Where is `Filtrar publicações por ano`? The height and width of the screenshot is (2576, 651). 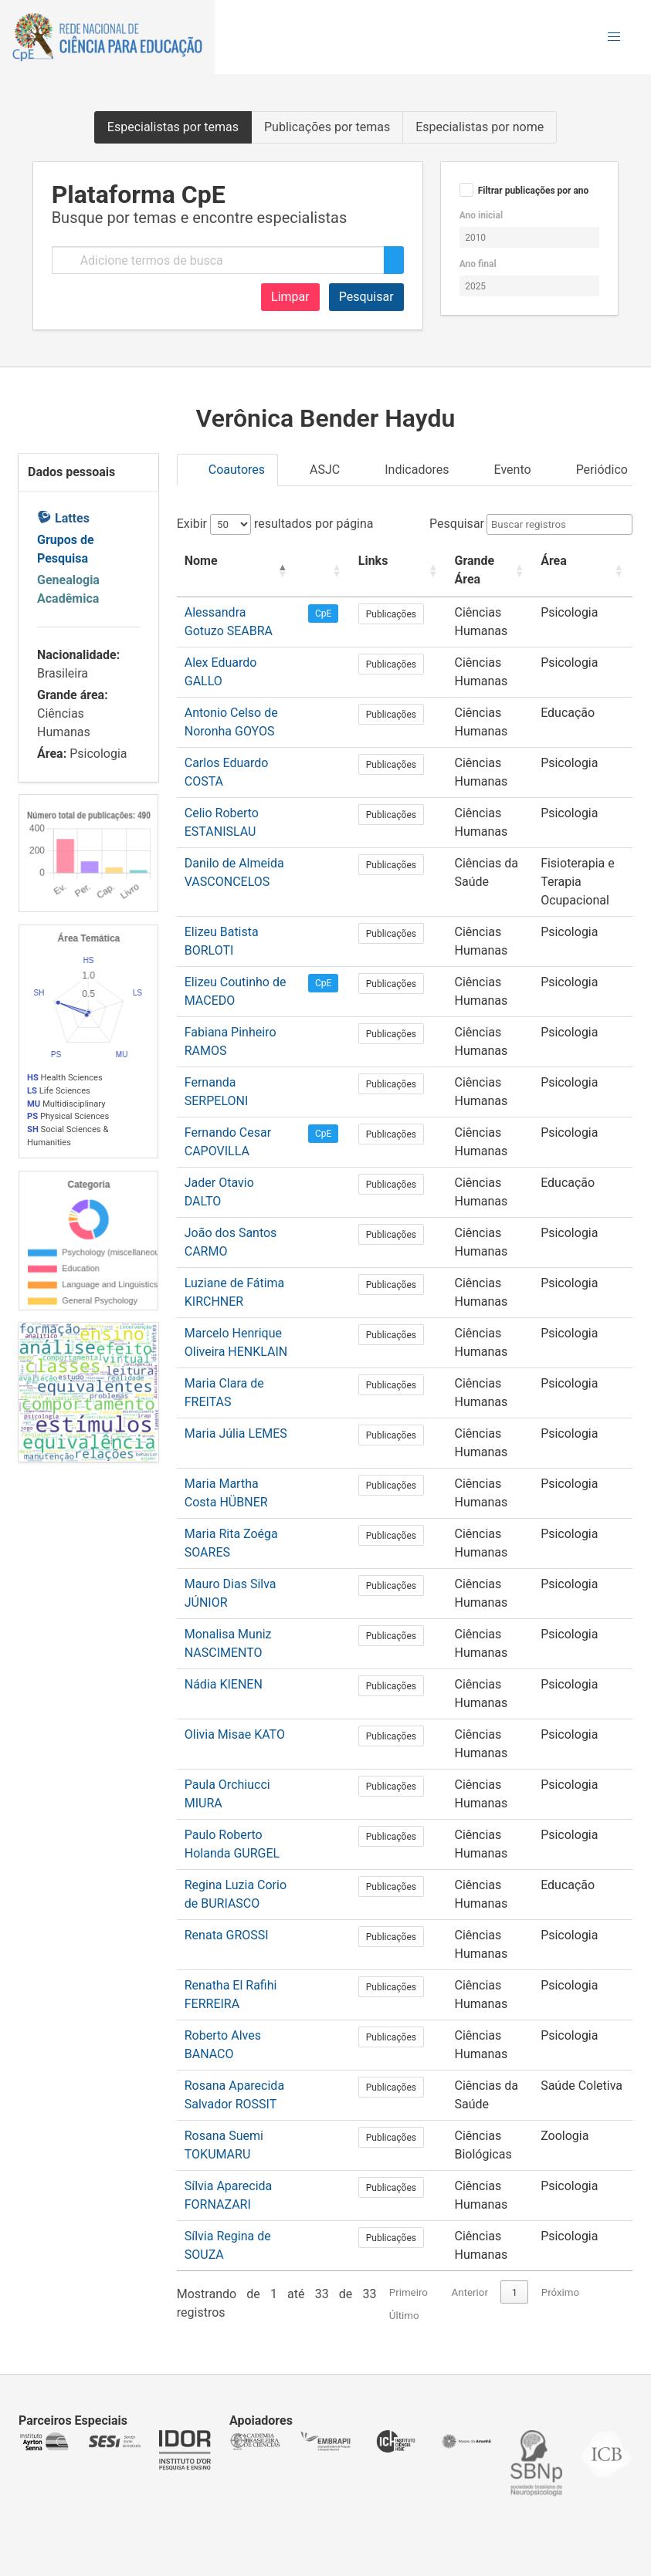 Filtrar publicações por ano is located at coordinates (533, 190).